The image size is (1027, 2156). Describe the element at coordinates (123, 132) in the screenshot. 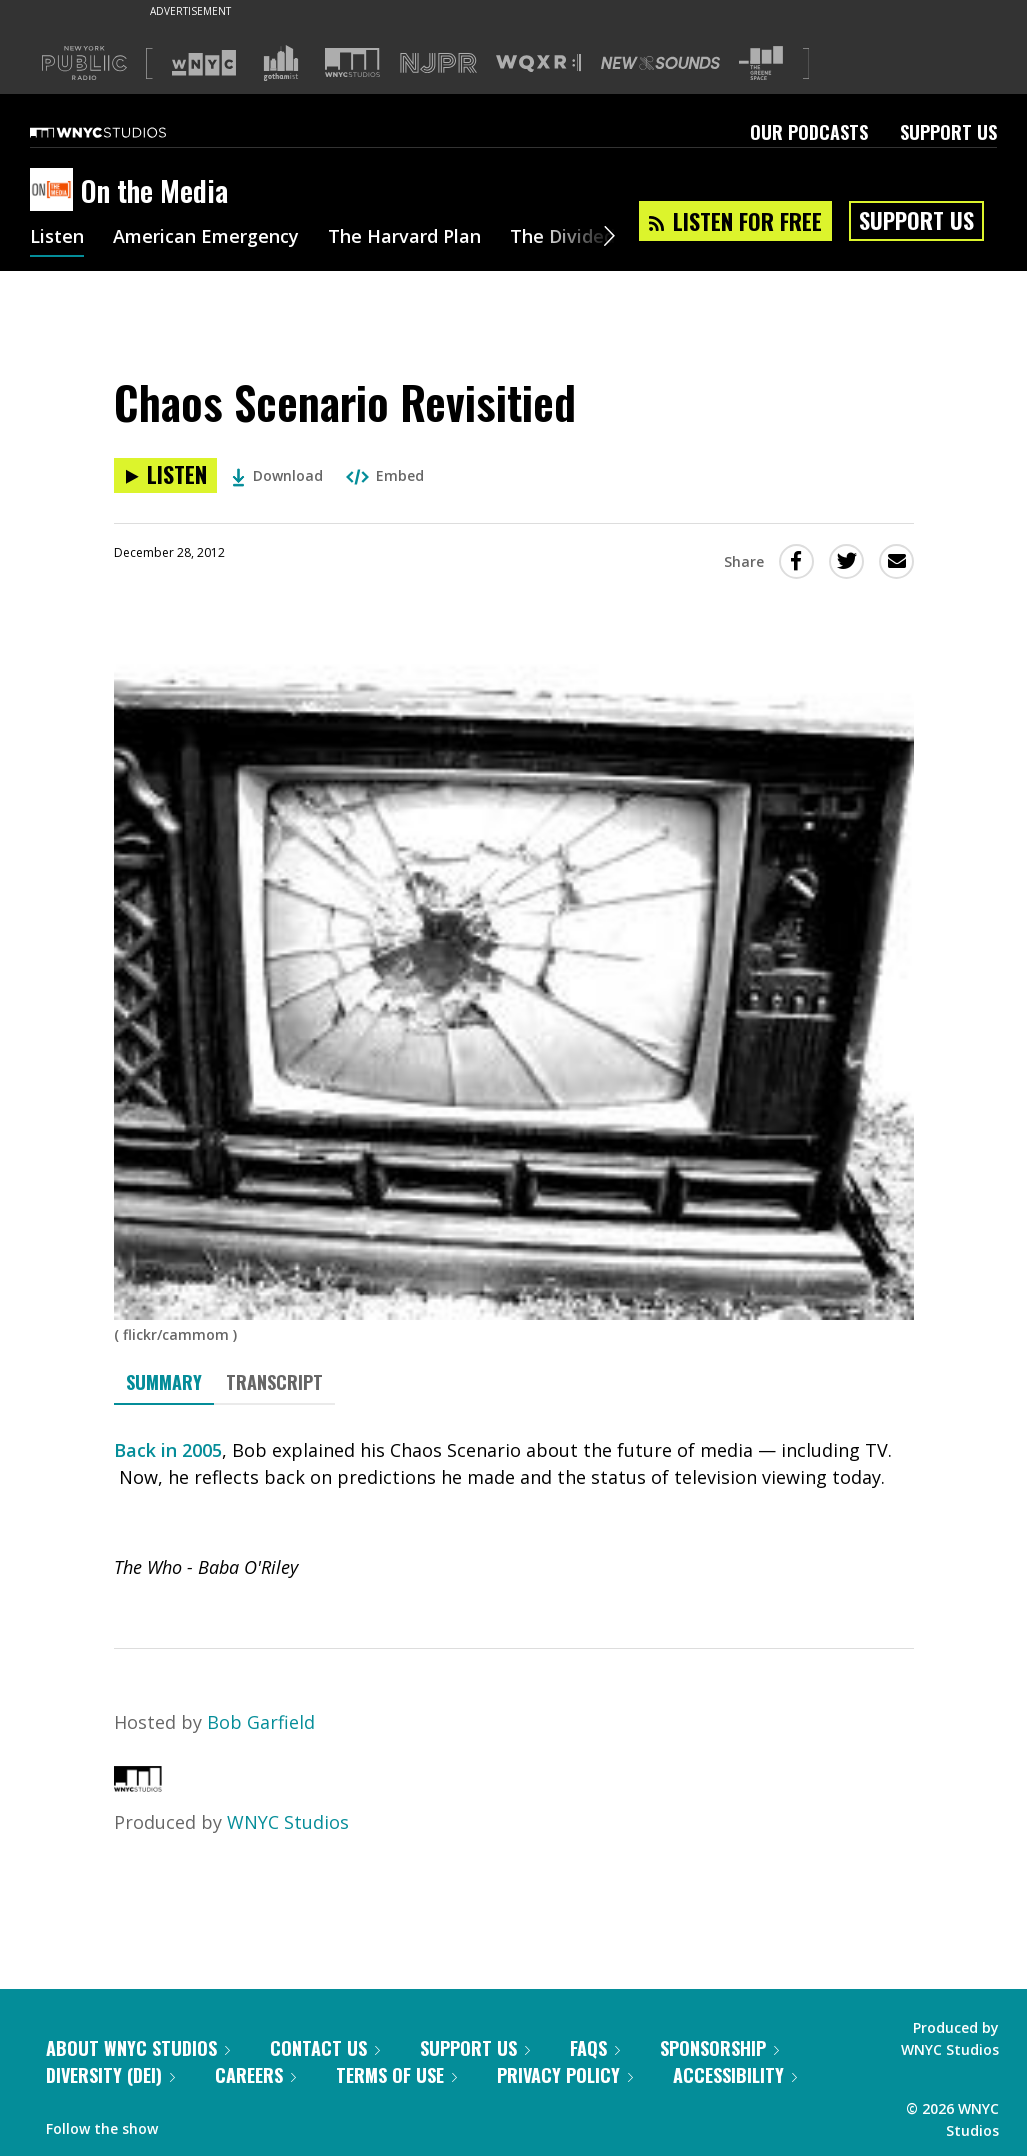

I see `[WNYC Studios home page]` at that location.